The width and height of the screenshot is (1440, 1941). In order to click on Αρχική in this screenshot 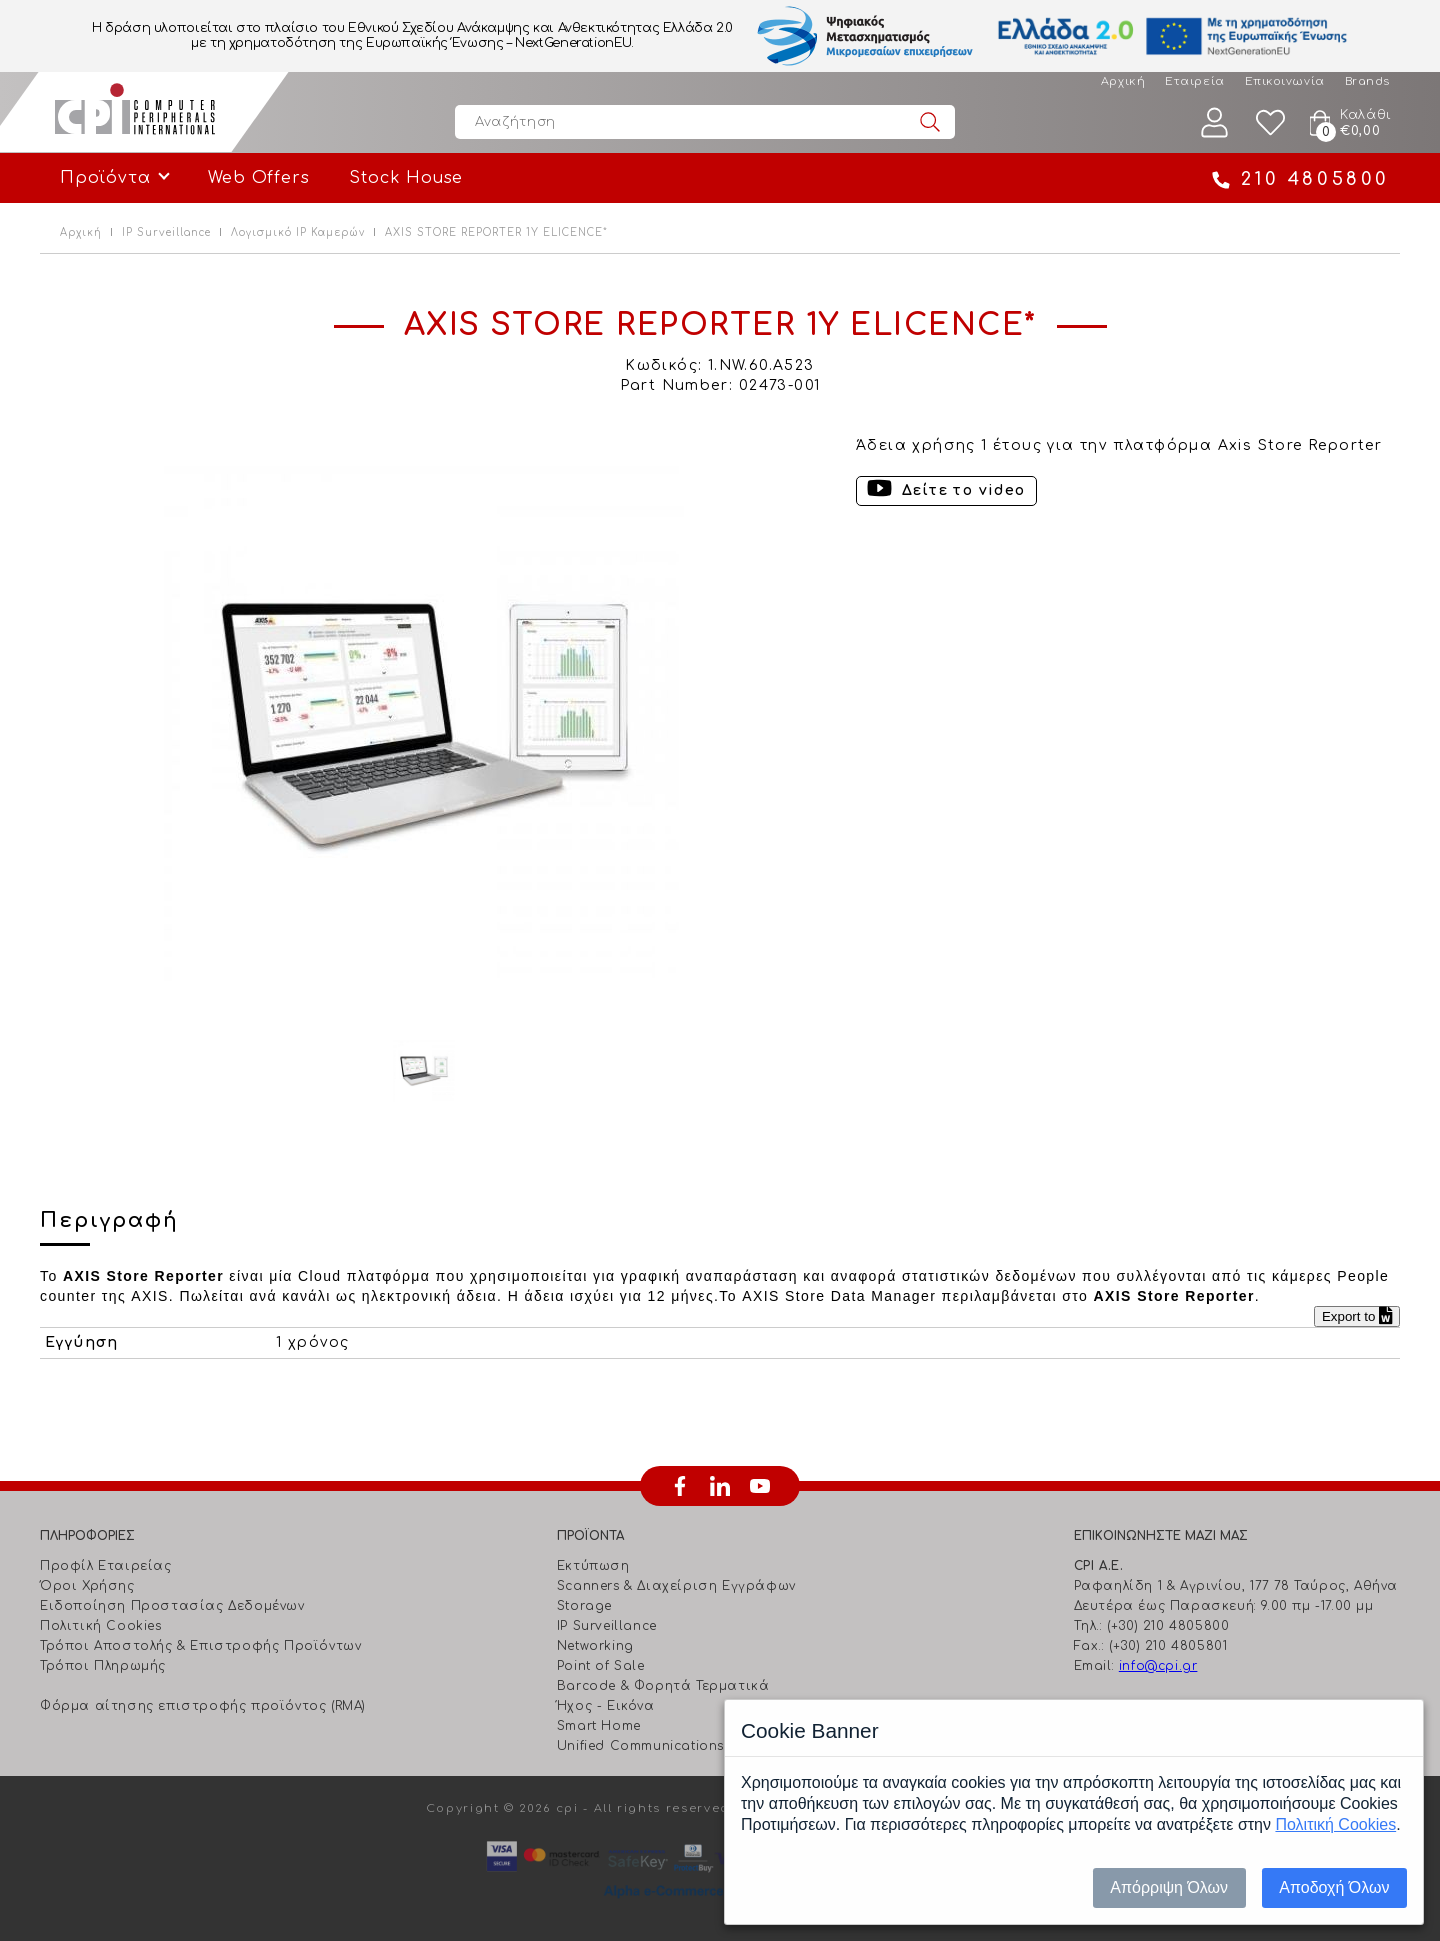, I will do `click(1123, 81)`.